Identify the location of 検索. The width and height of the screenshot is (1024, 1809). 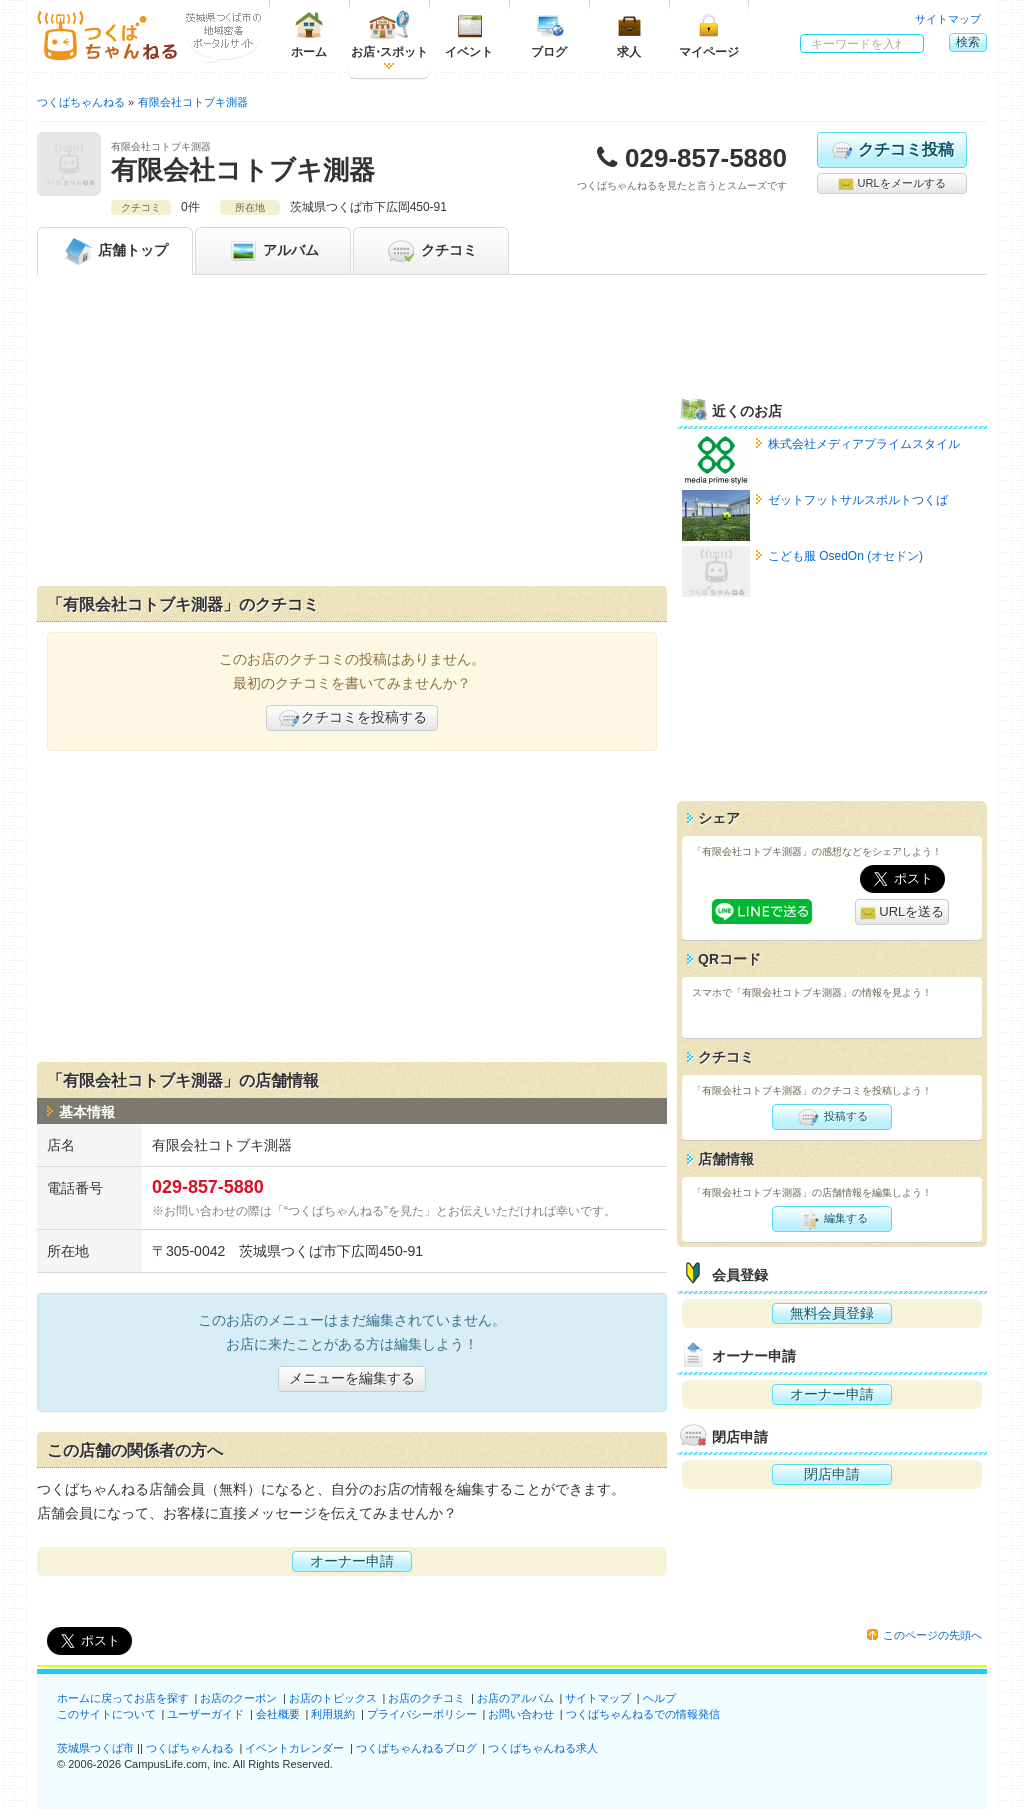
(968, 42).